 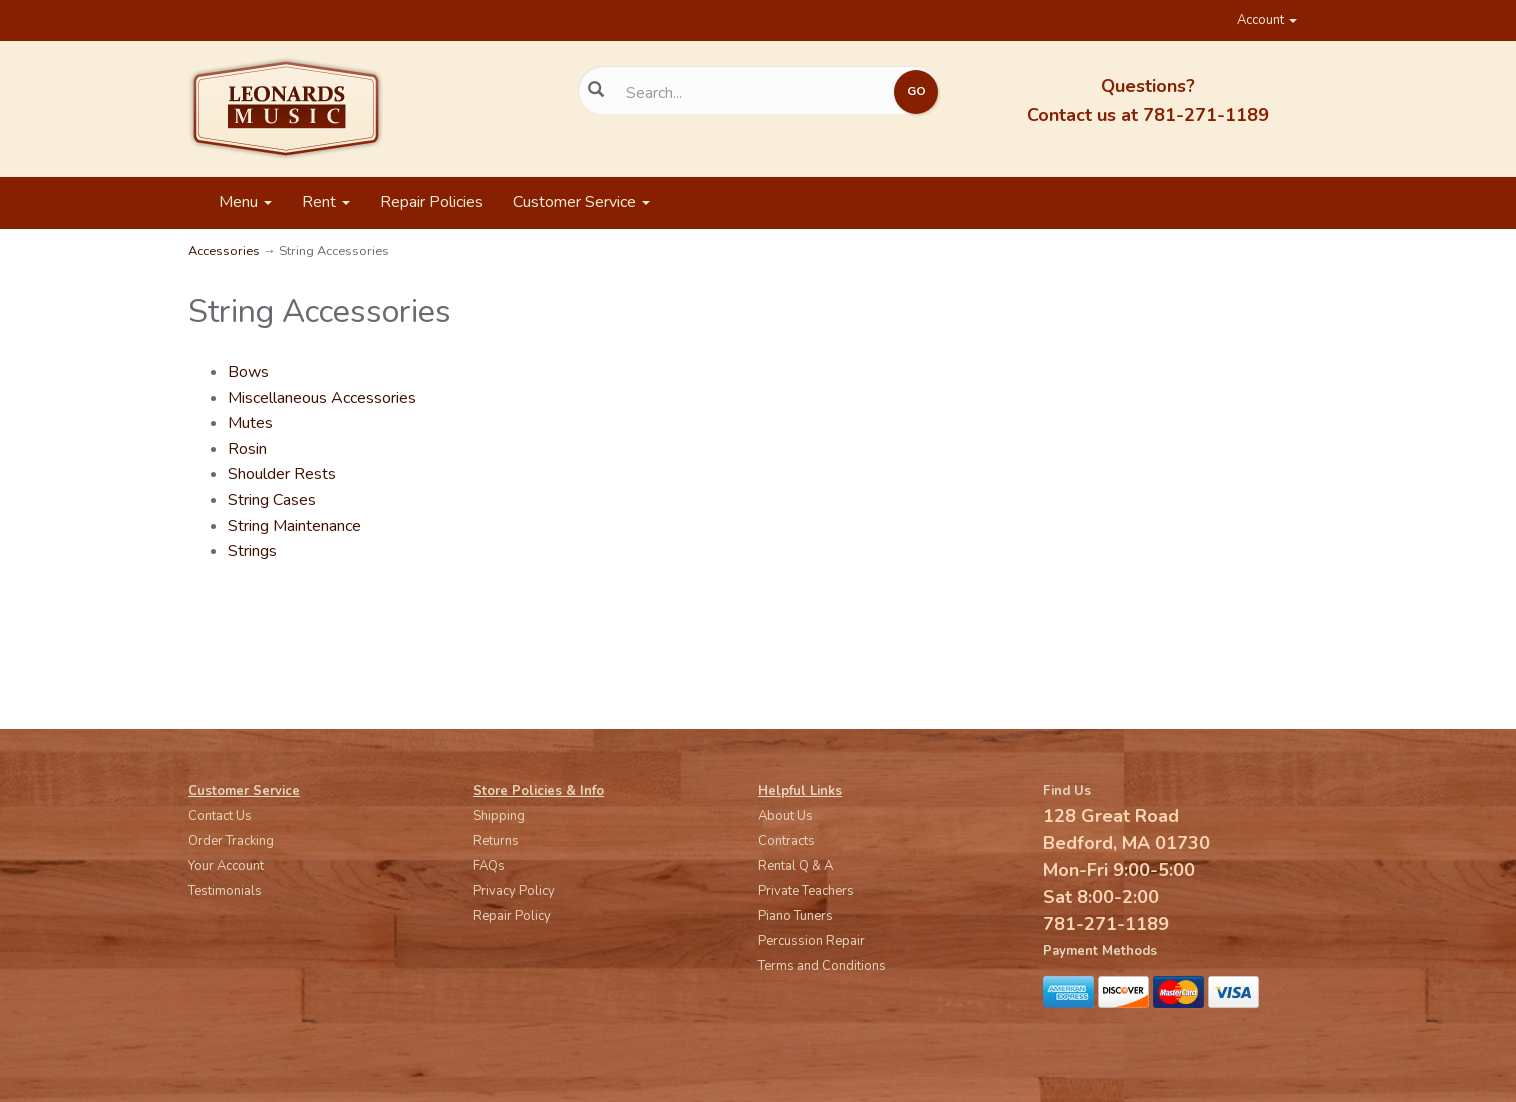 What do you see at coordinates (248, 372) in the screenshot?
I see `Bows` at bounding box center [248, 372].